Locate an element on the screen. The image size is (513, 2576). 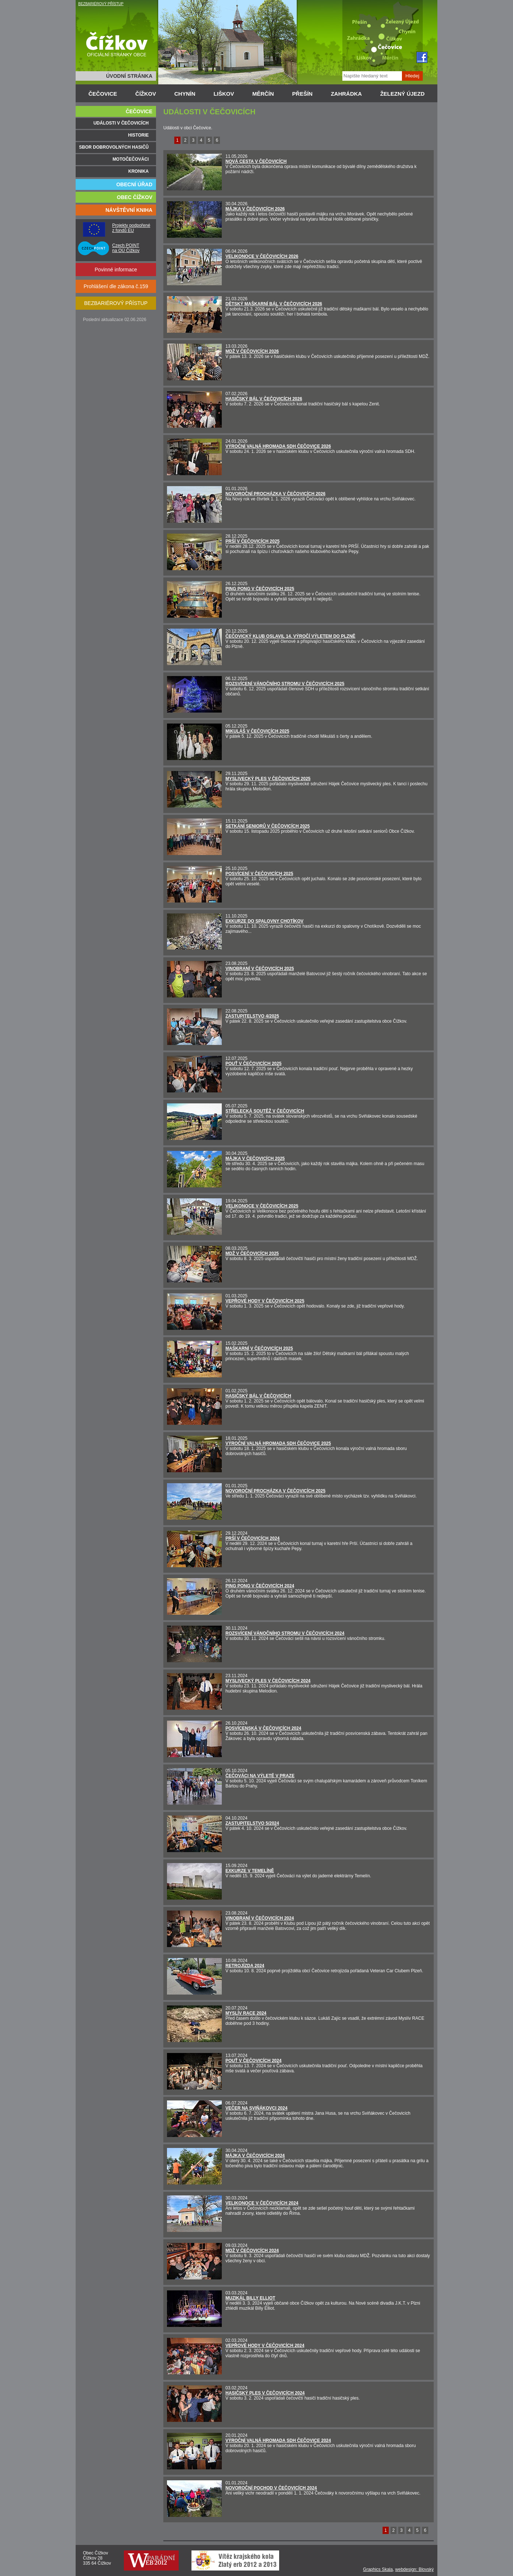
LIŠKOV is located at coordinates (224, 94).